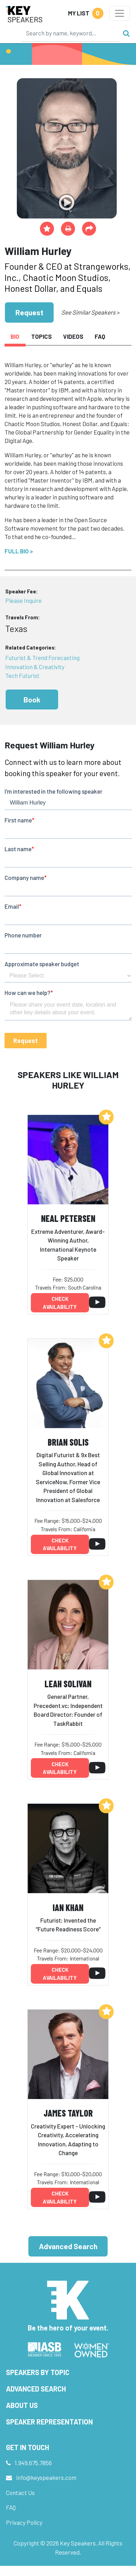  Describe the element at coordinates (100, 336) in the screenshot. I see `FAQ [tab]` at that location.